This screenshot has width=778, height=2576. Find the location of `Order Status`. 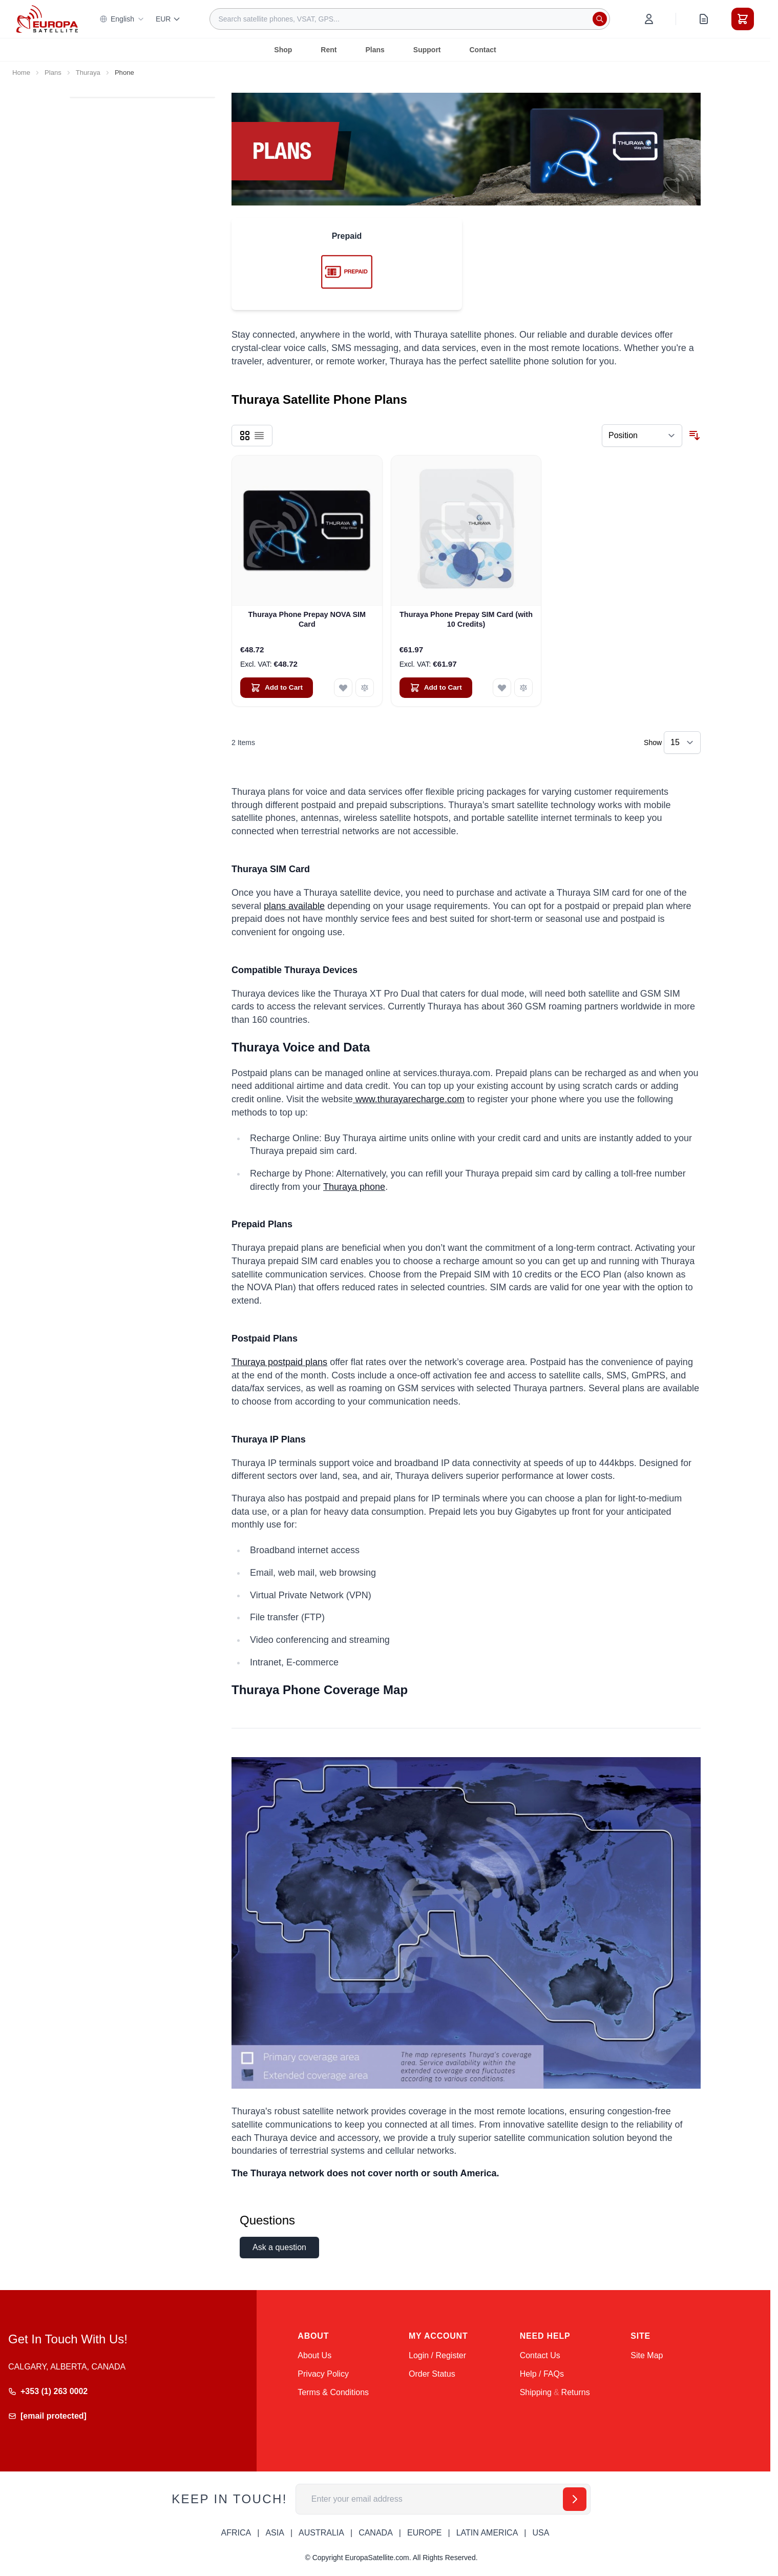

Order Status is located at coordinates (432, 2373).